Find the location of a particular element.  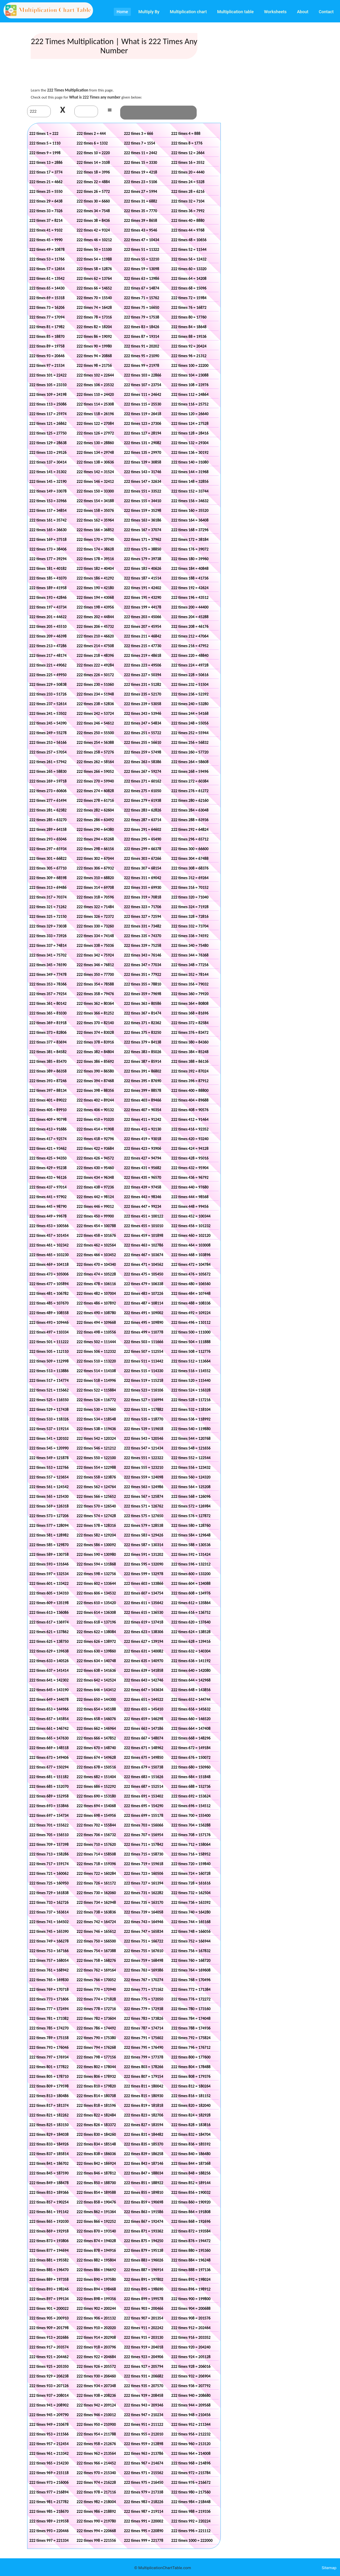

222 times 199 = 44178 is located at coordinates (142, 607).